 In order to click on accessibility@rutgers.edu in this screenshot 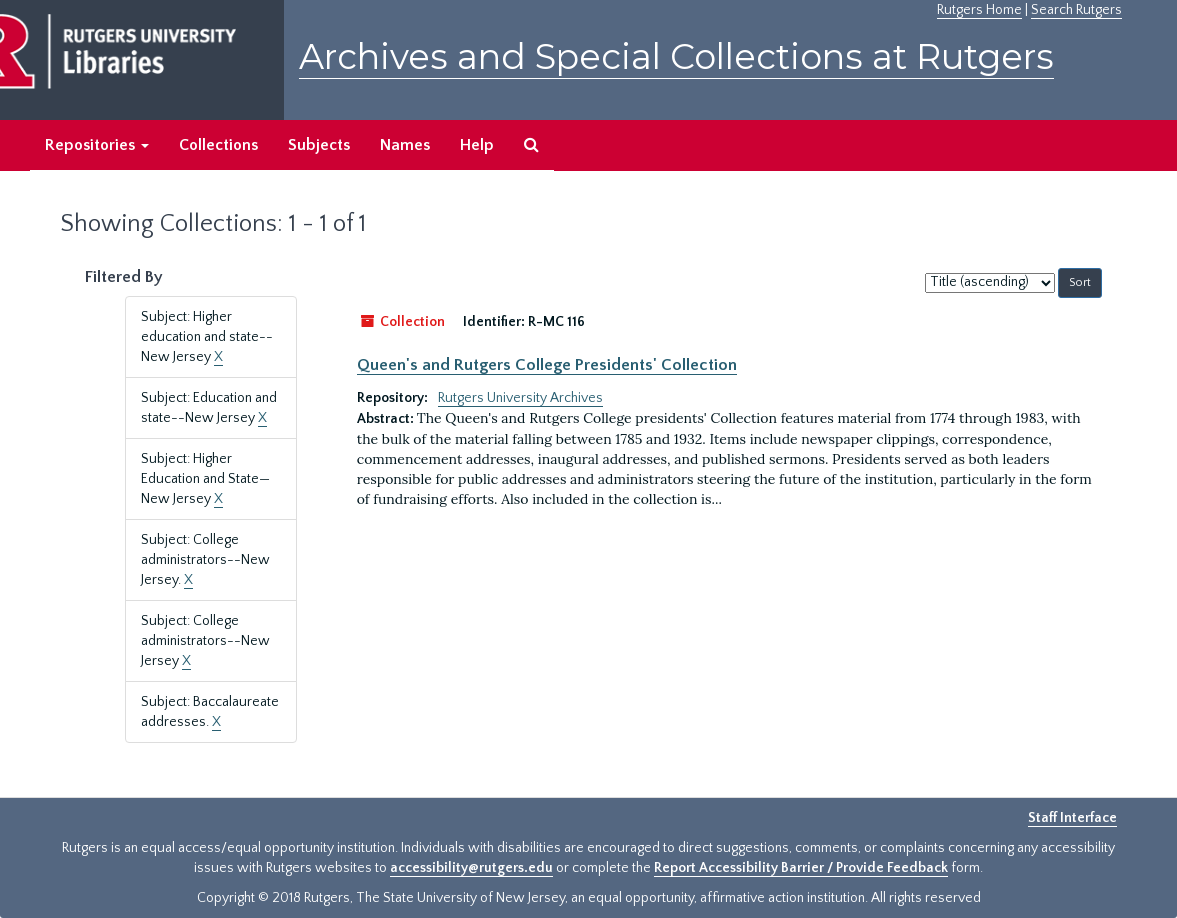, I will do `click(471, 868)`.